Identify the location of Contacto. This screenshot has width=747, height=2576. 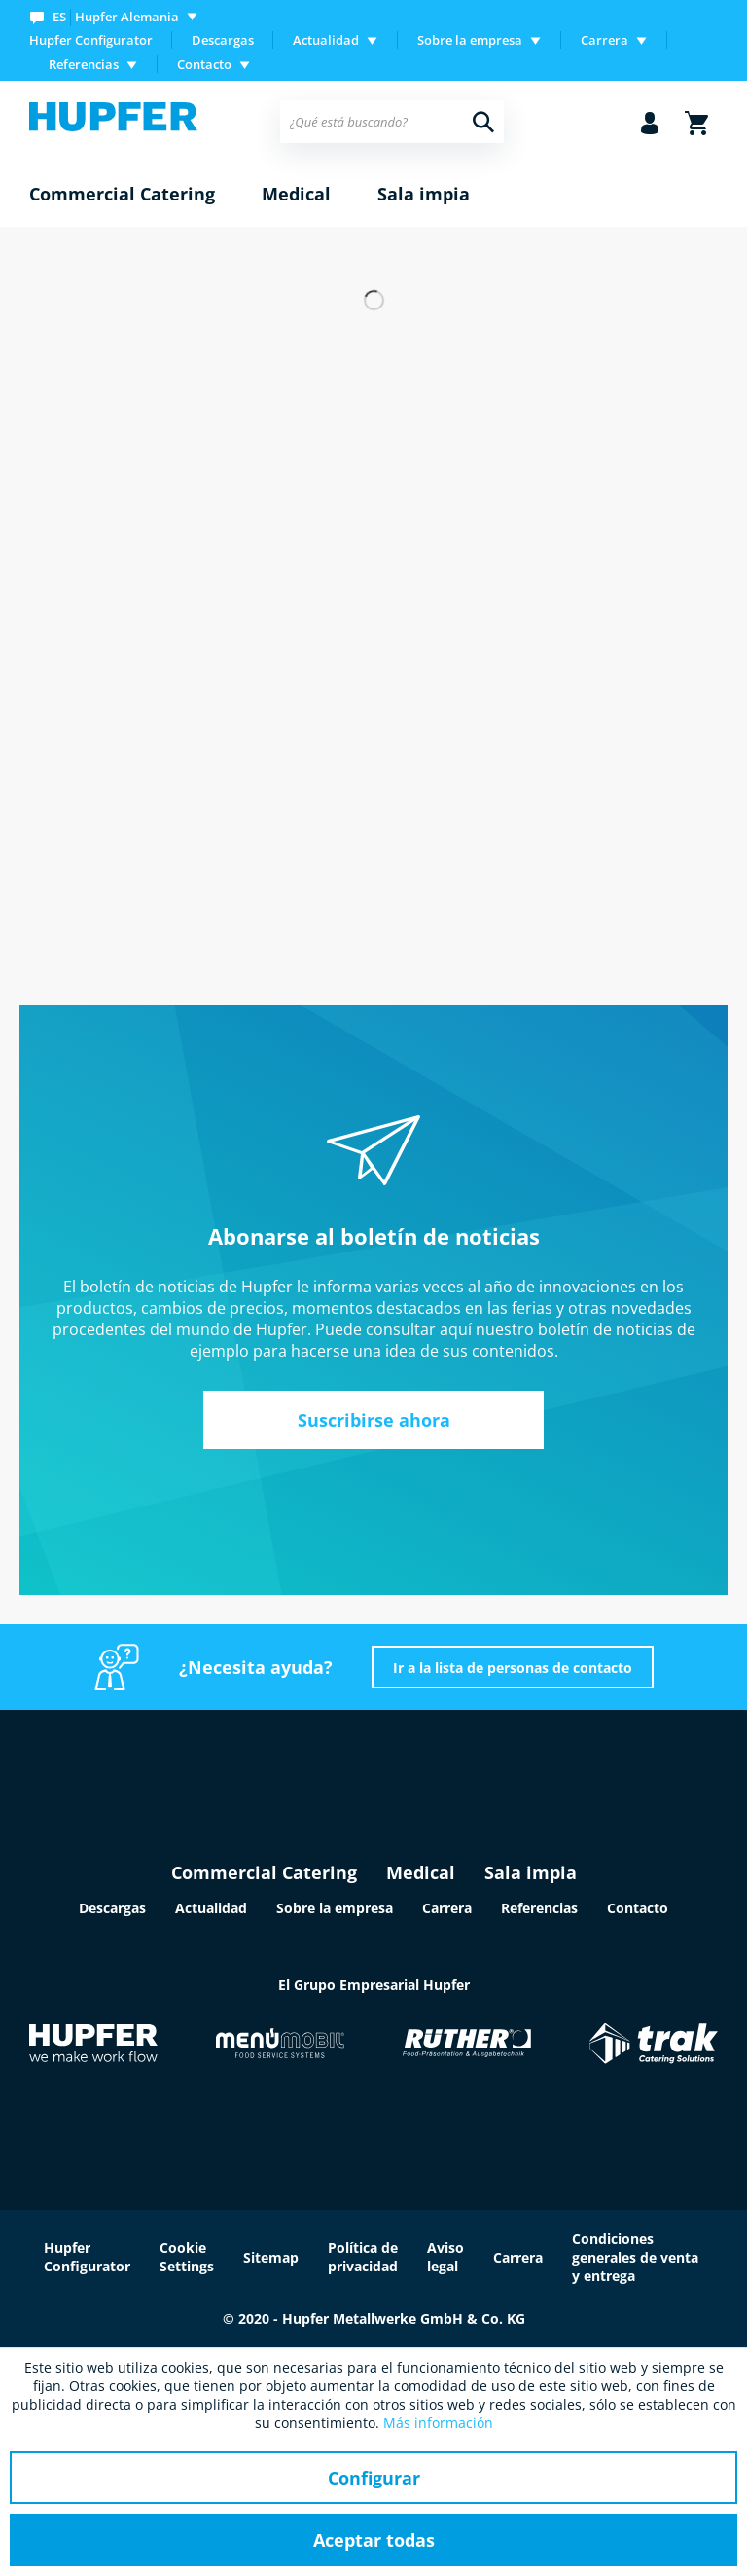
(637, 1908).